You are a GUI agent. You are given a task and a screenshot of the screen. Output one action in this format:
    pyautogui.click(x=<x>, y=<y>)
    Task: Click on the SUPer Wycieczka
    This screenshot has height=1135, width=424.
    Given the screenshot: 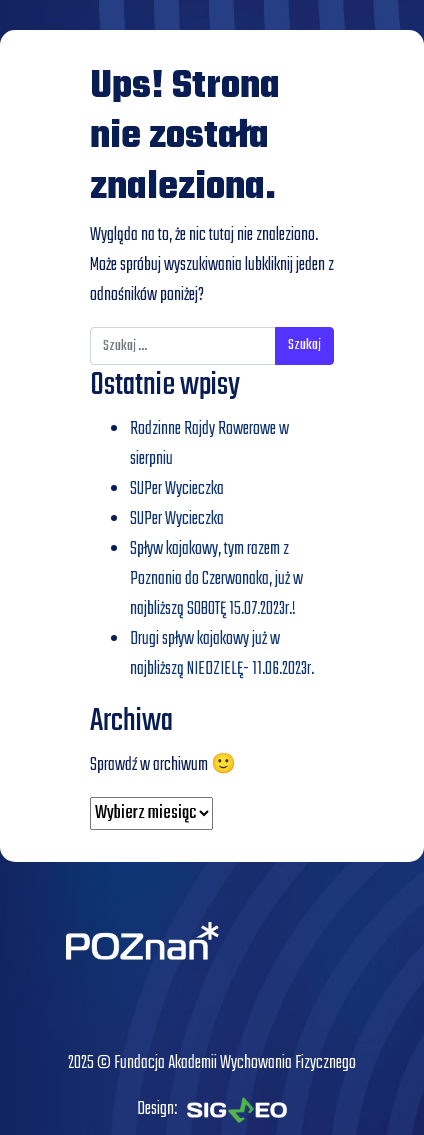 What is the action you would take?
    pyautogui.click(x=177, y=489)
    